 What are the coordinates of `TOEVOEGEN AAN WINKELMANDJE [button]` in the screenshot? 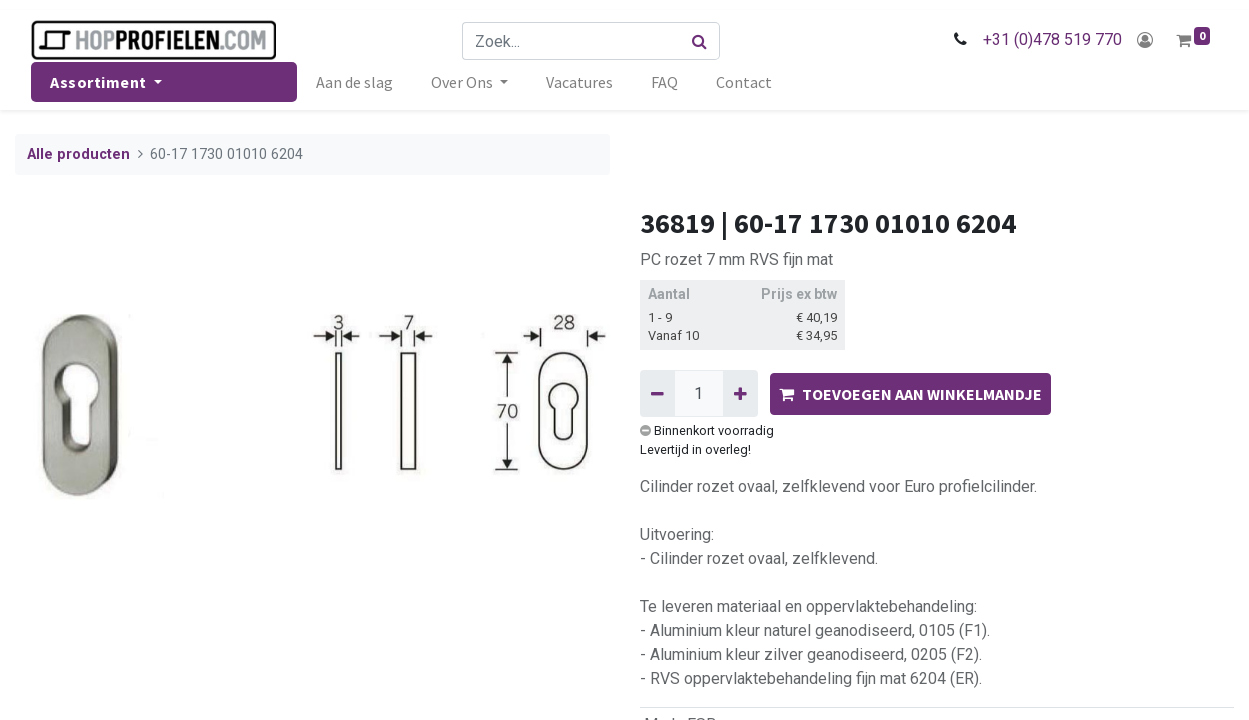 It's located at (910, 394).